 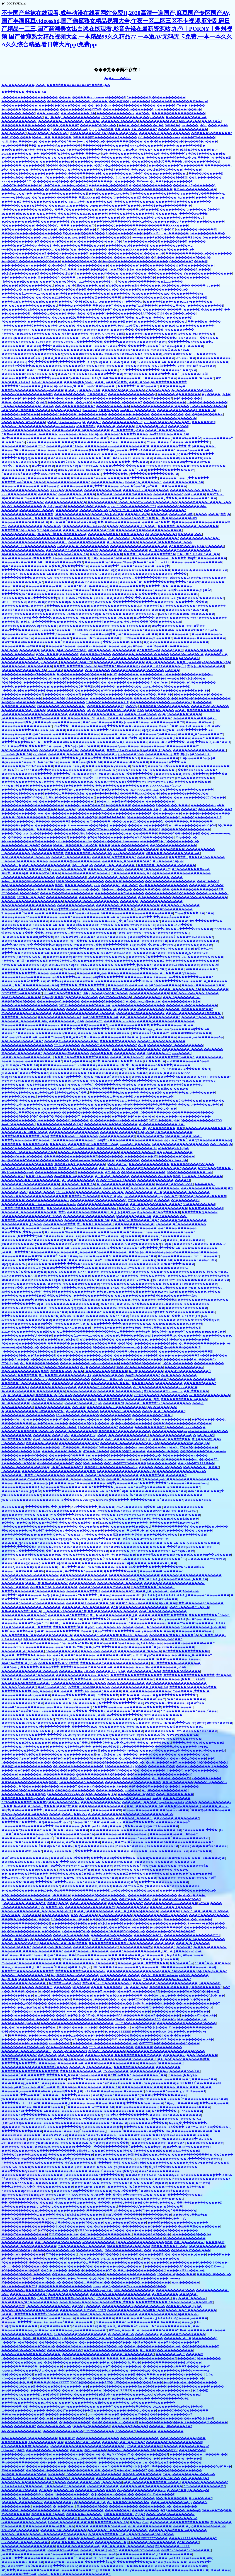 What do you see at coordinates (69, 1379) in the screenshot?
I see `������������ϵ��` at bounding box center [69, 1379].